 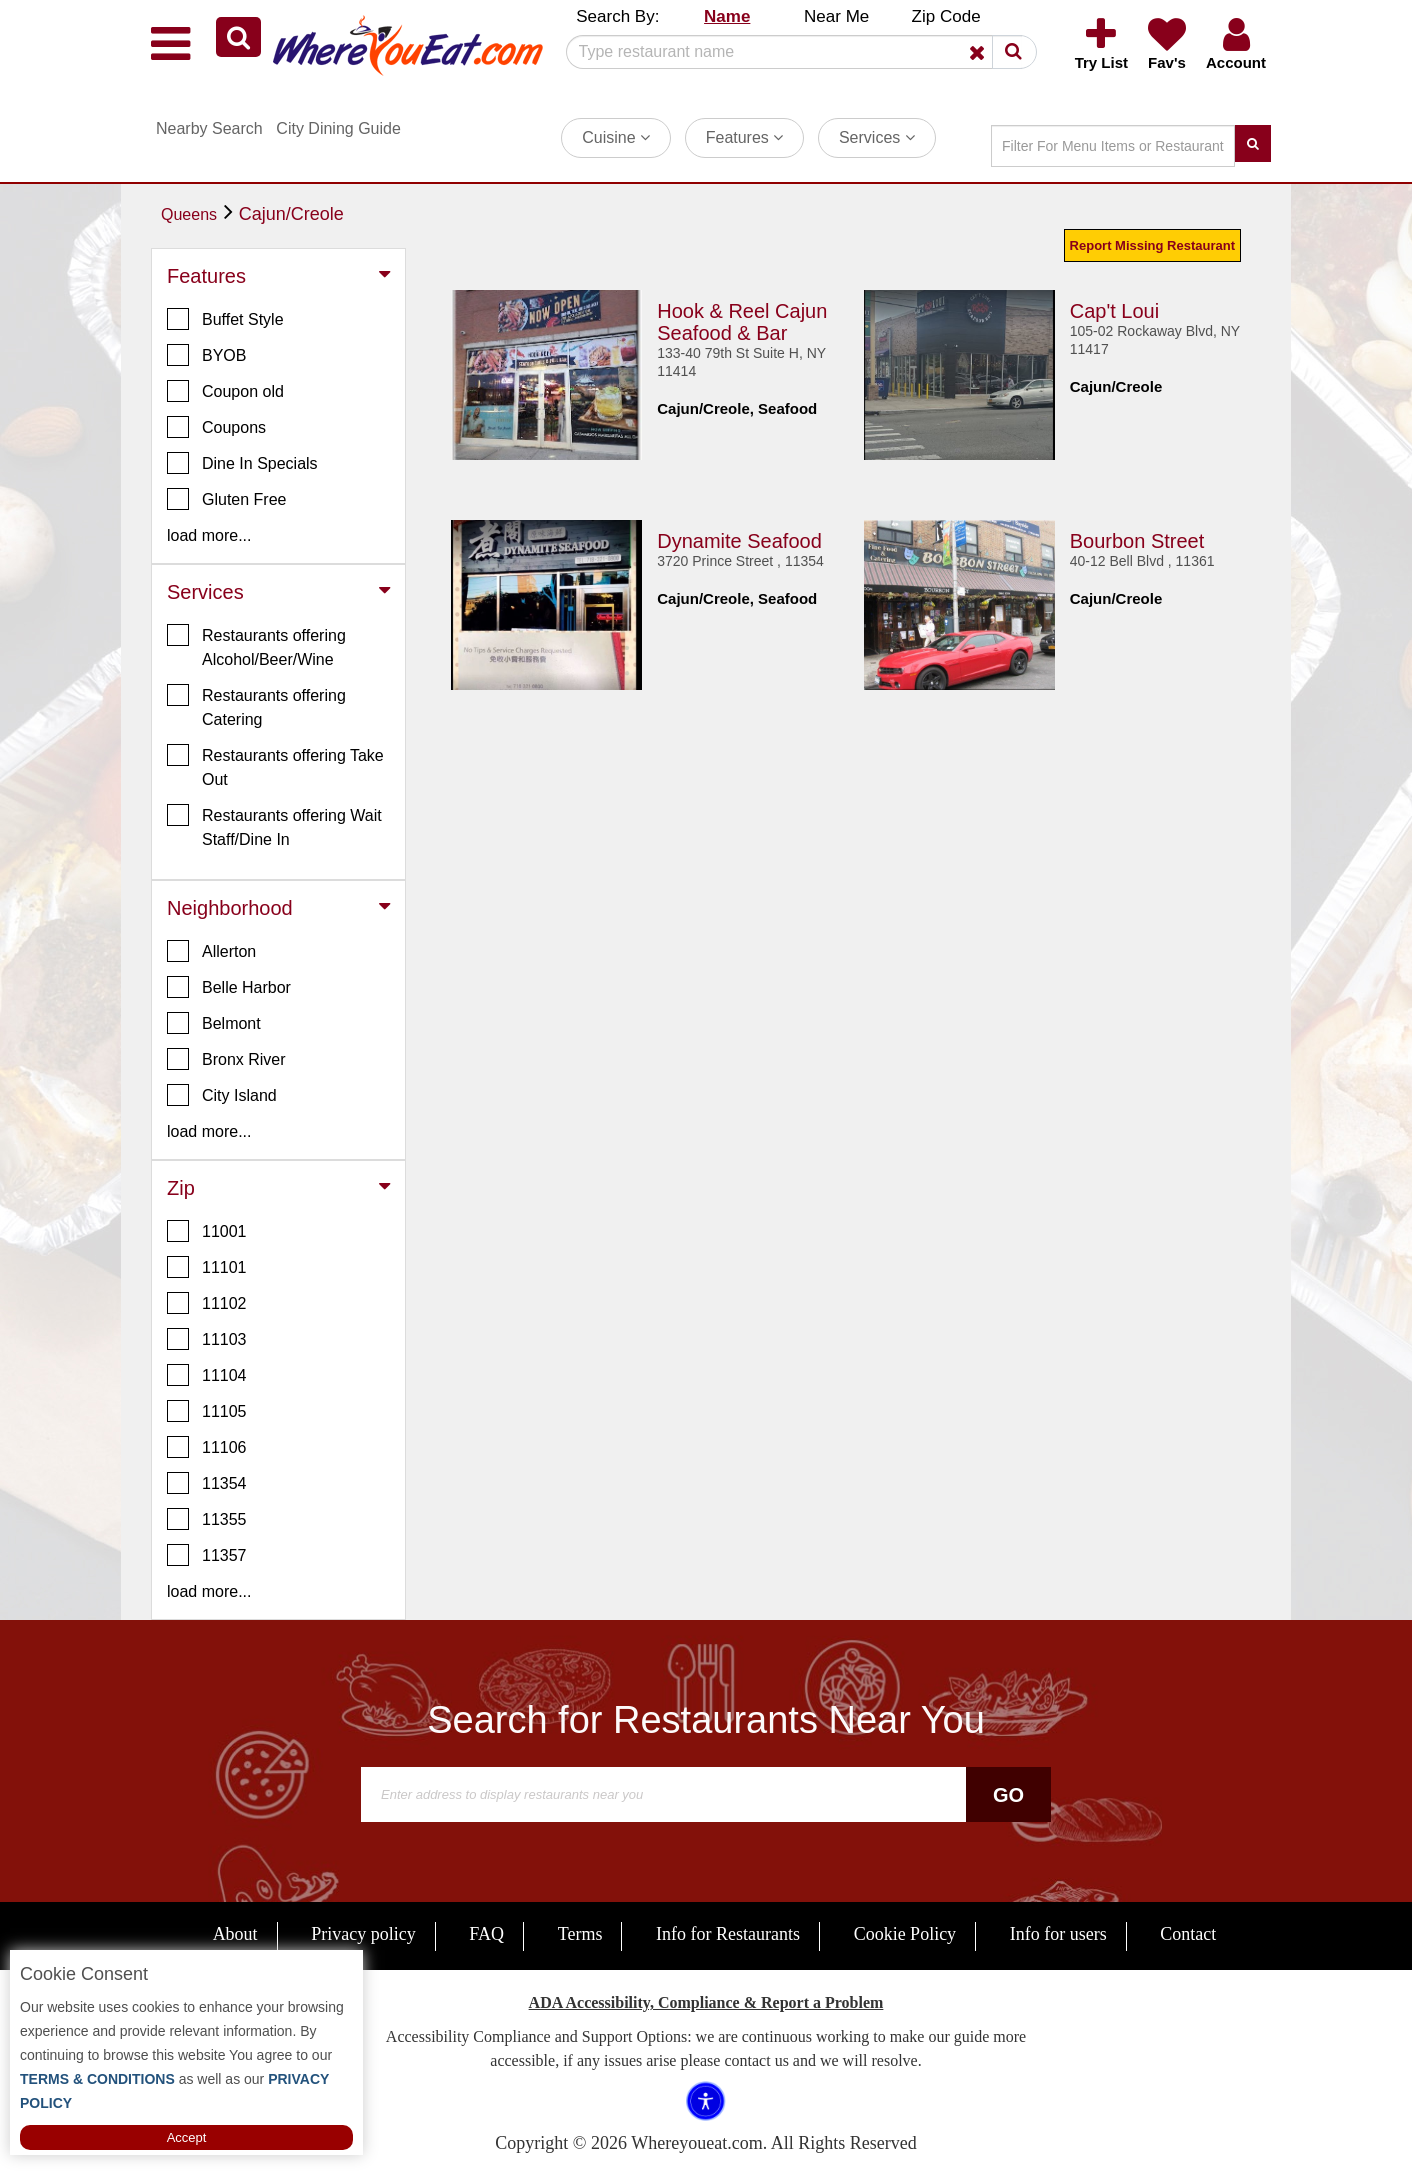 I want to click on Belmont, so click(x=214, y=1023).